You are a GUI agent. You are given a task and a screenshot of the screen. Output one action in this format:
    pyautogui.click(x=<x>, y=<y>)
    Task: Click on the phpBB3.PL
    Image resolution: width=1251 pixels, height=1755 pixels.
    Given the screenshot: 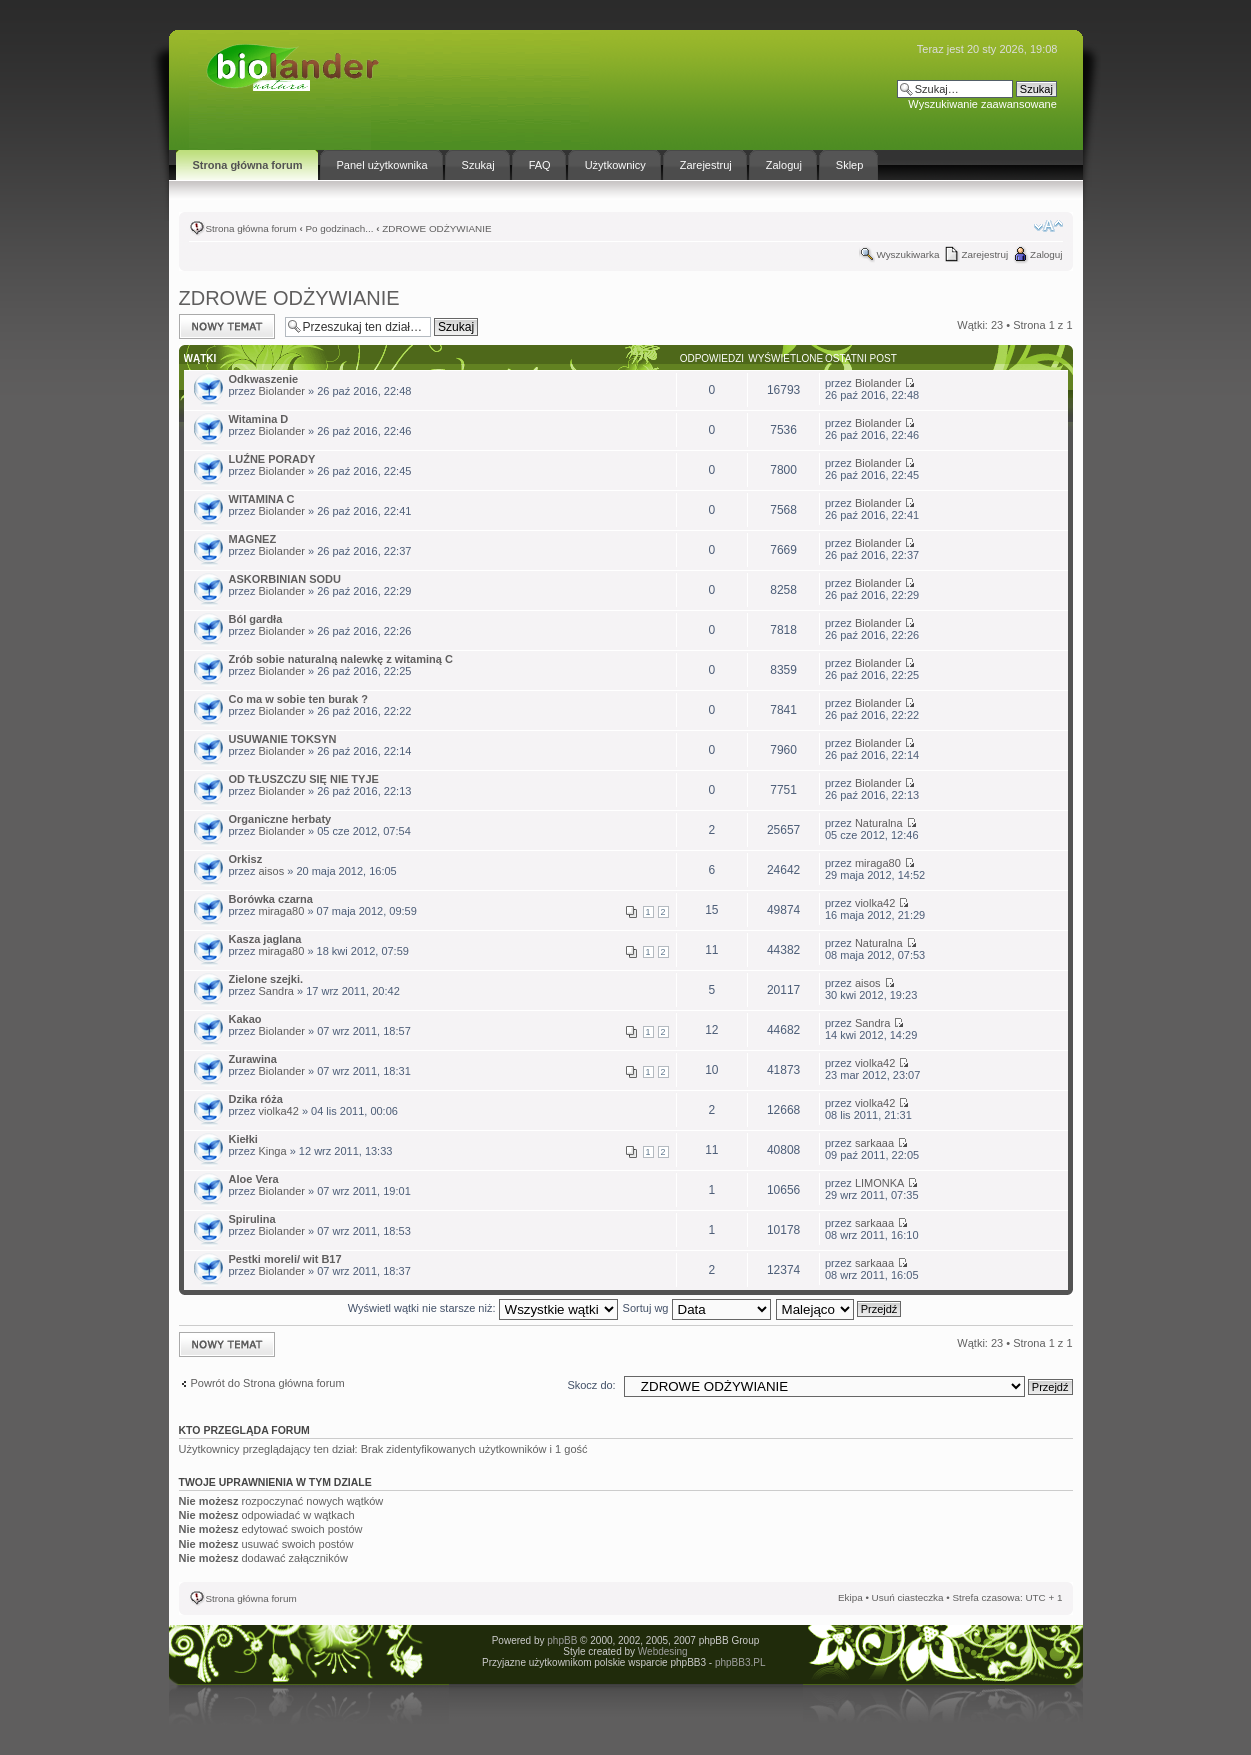 What is the action you would take?
    pyautogui.click(x=740, y=1662)
    